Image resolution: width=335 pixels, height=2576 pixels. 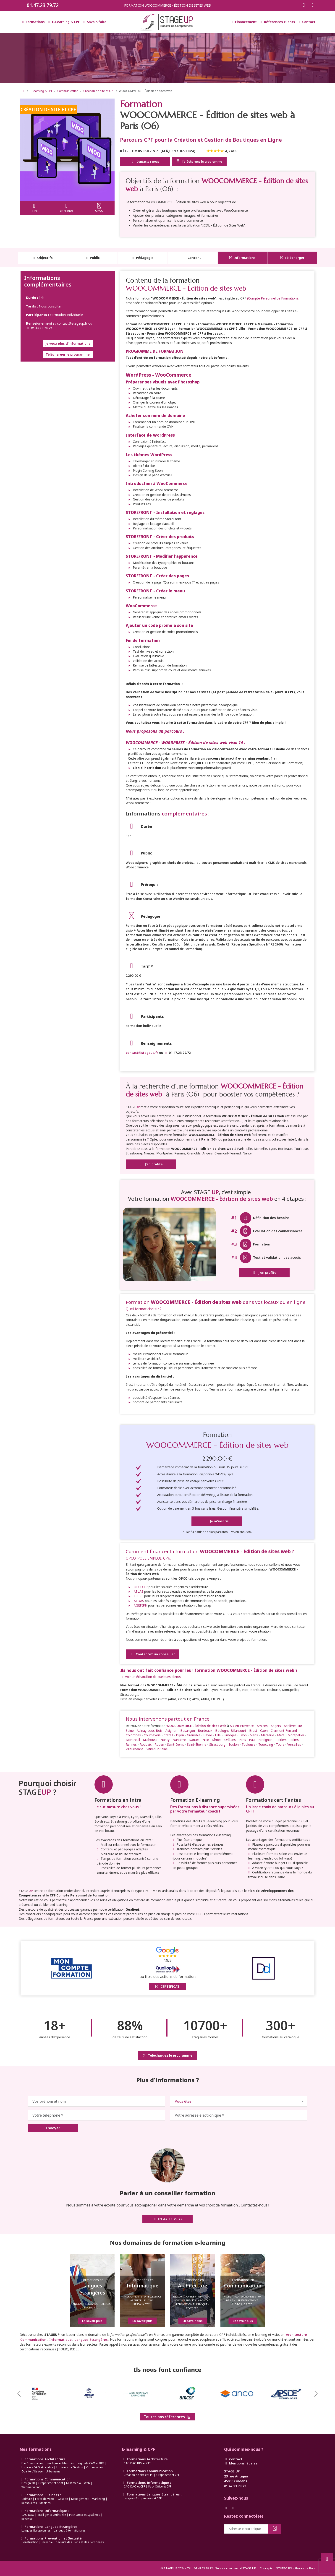 I want to click on AFDAS, so click(x=139, y=1601).